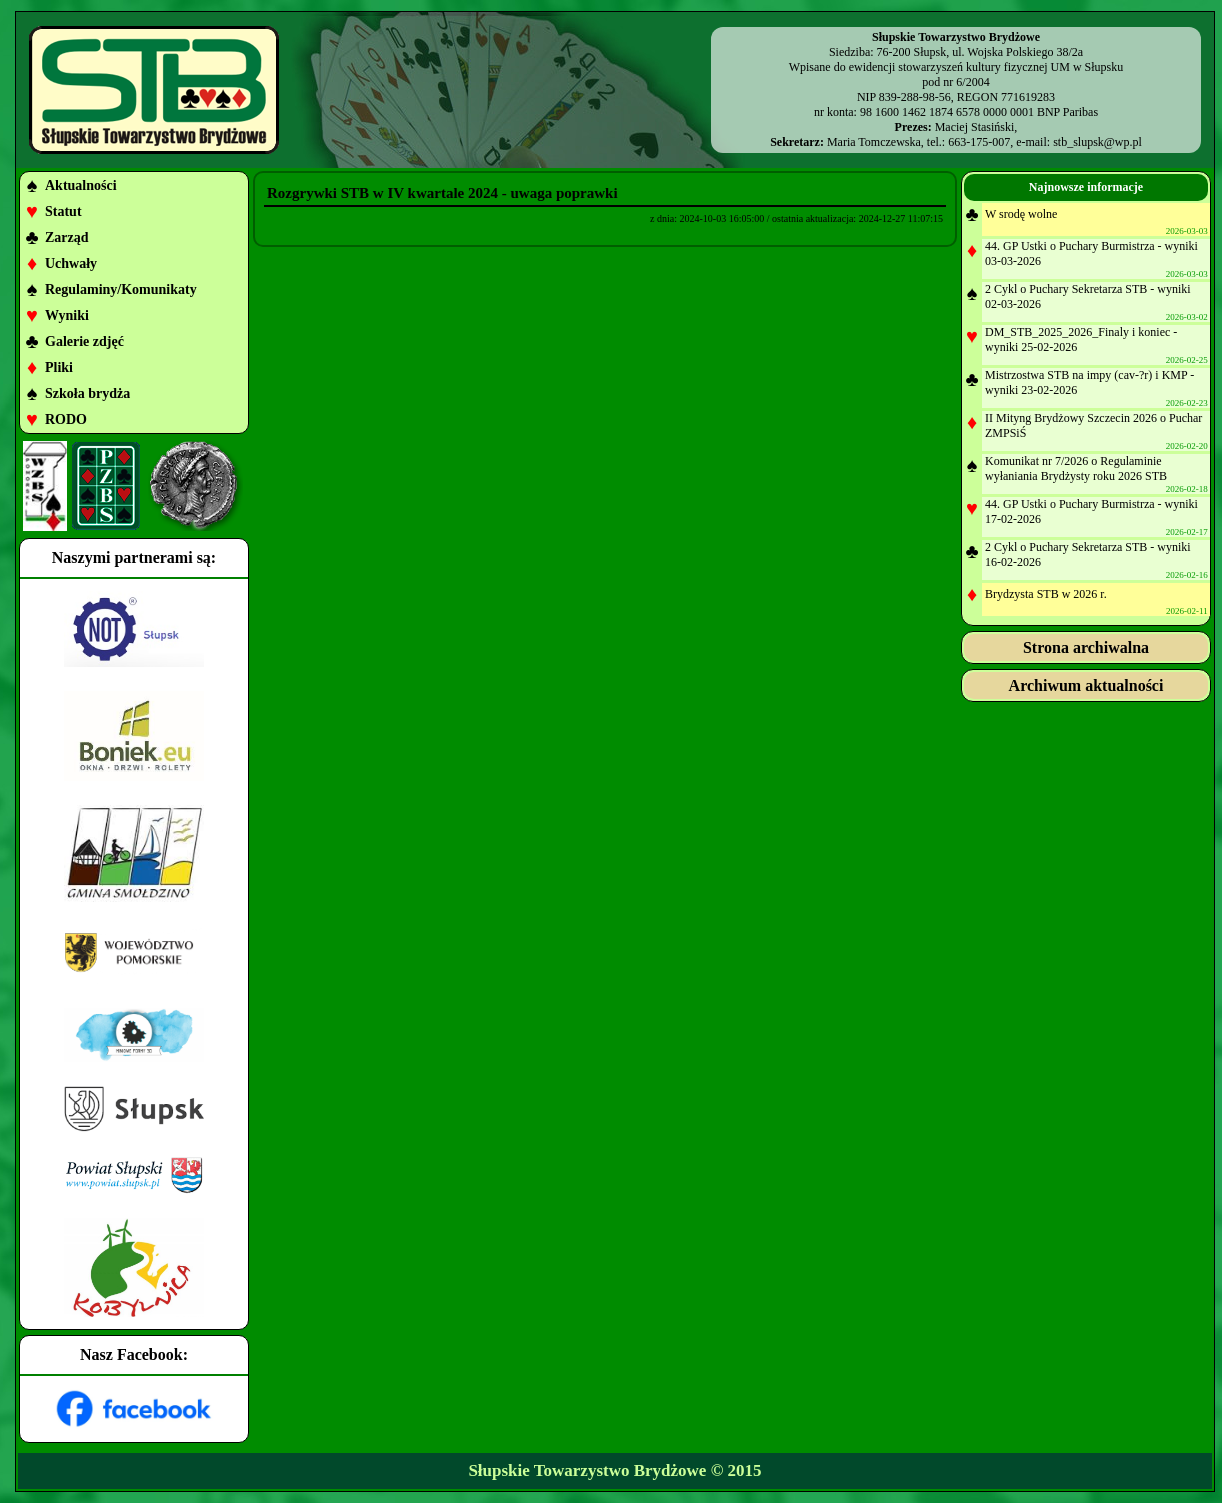 This screenshot has height=1503, width=1222. Describe the element at coordinates (587, 1470) in the screenshot. I see `Słupskie Towarzystwo Brydżowe` at that location.